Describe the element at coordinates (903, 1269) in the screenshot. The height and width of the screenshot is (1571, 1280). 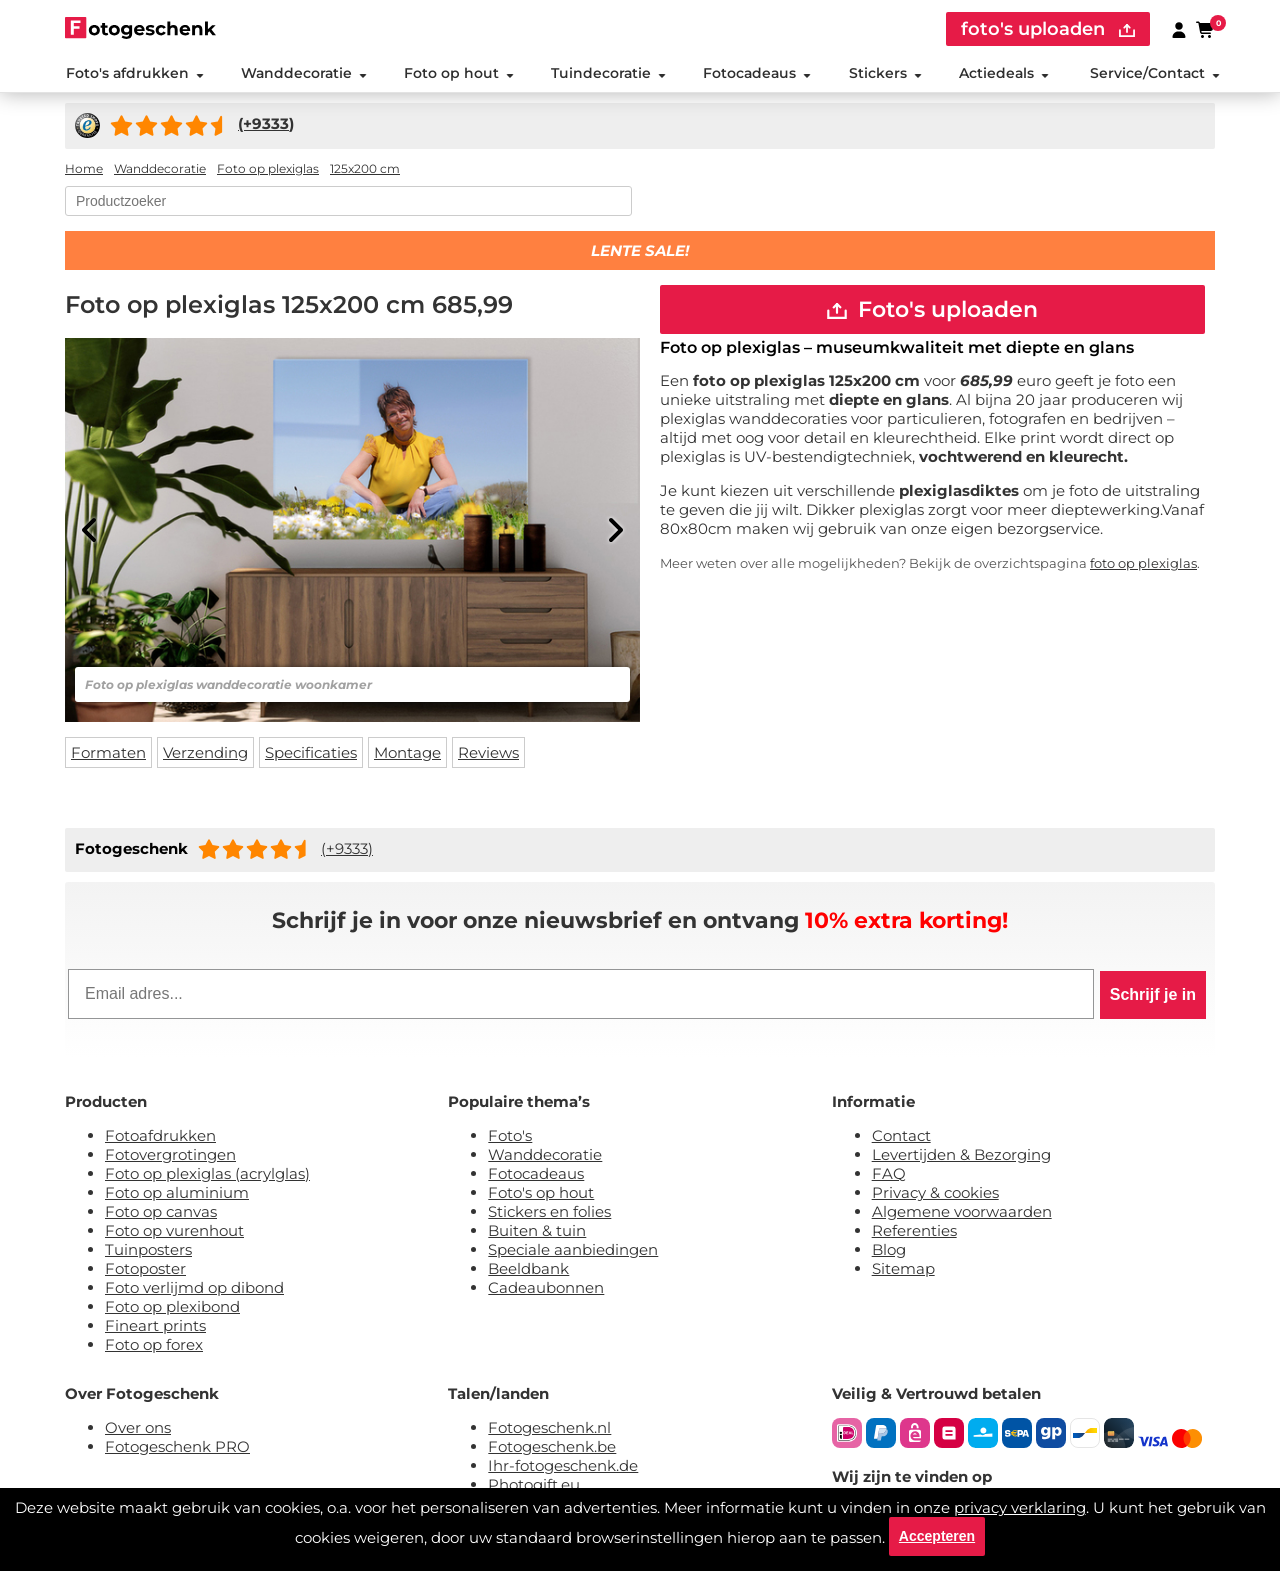
I see `Sitemap` at that location.